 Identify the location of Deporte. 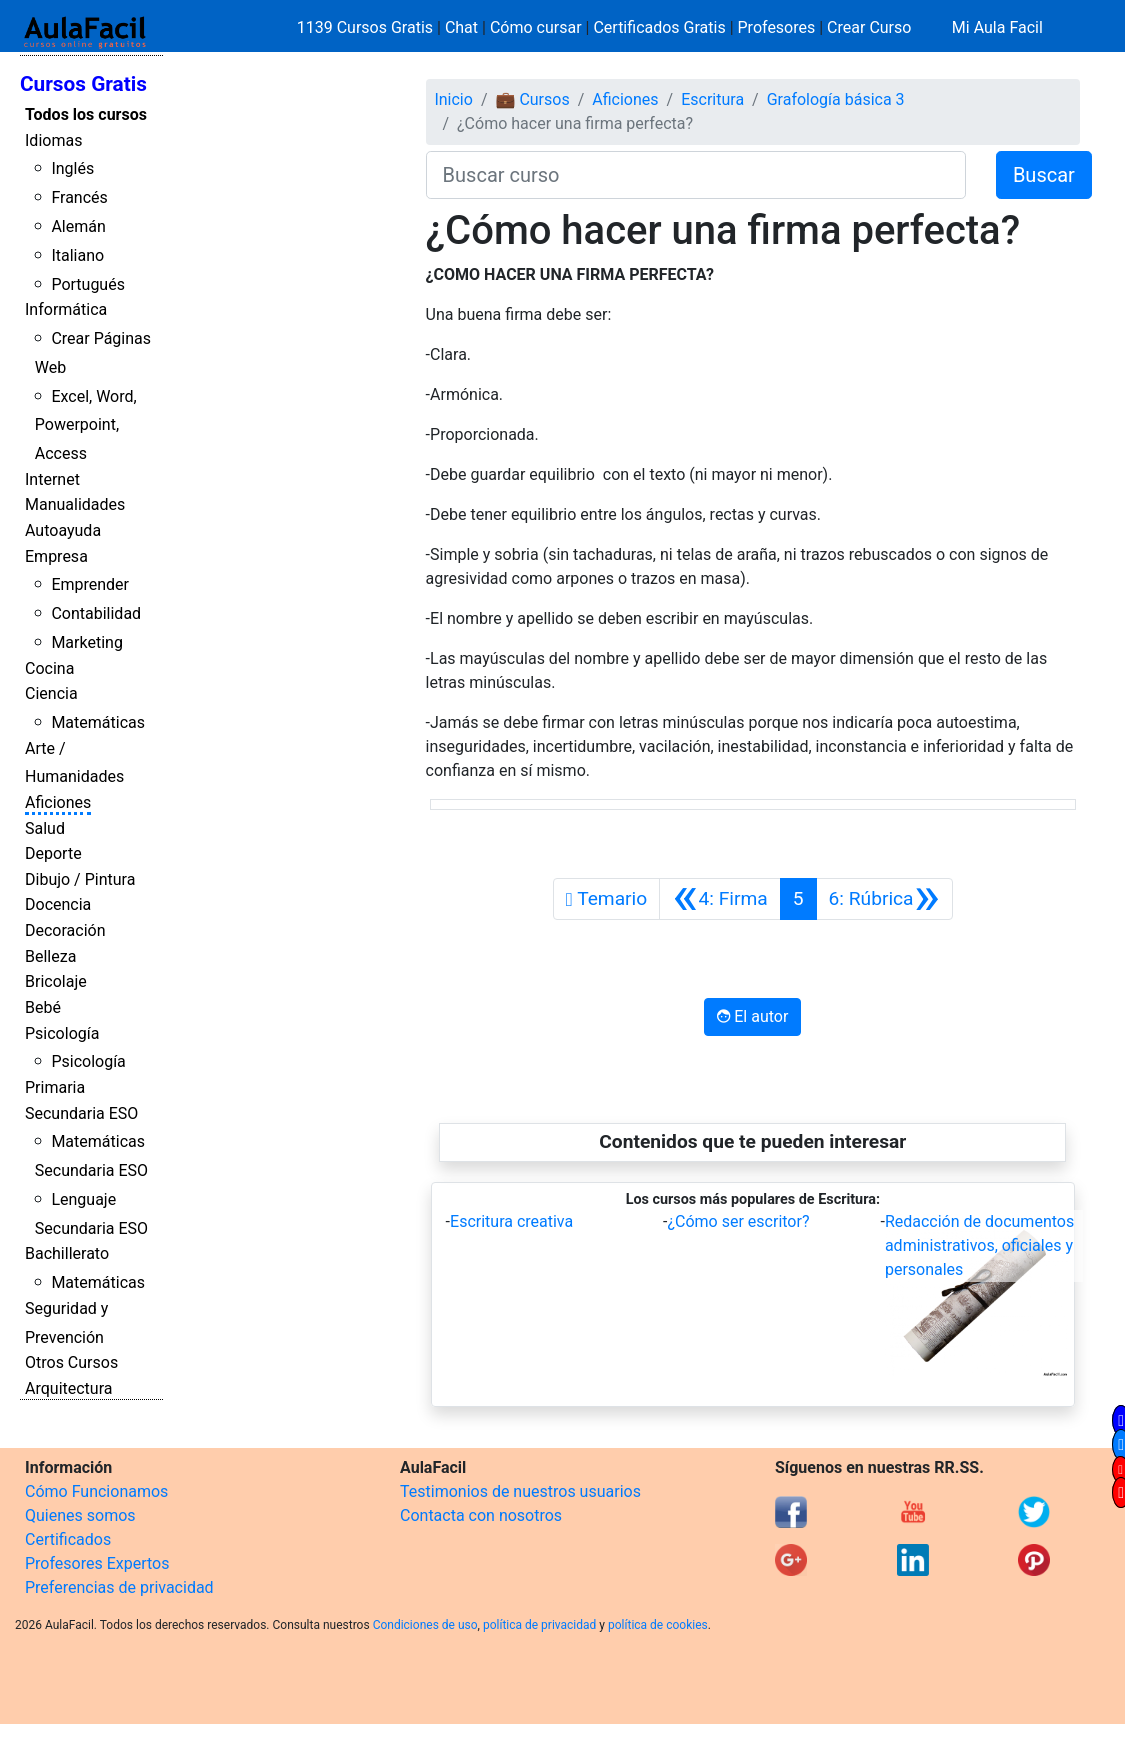
(53, 853).